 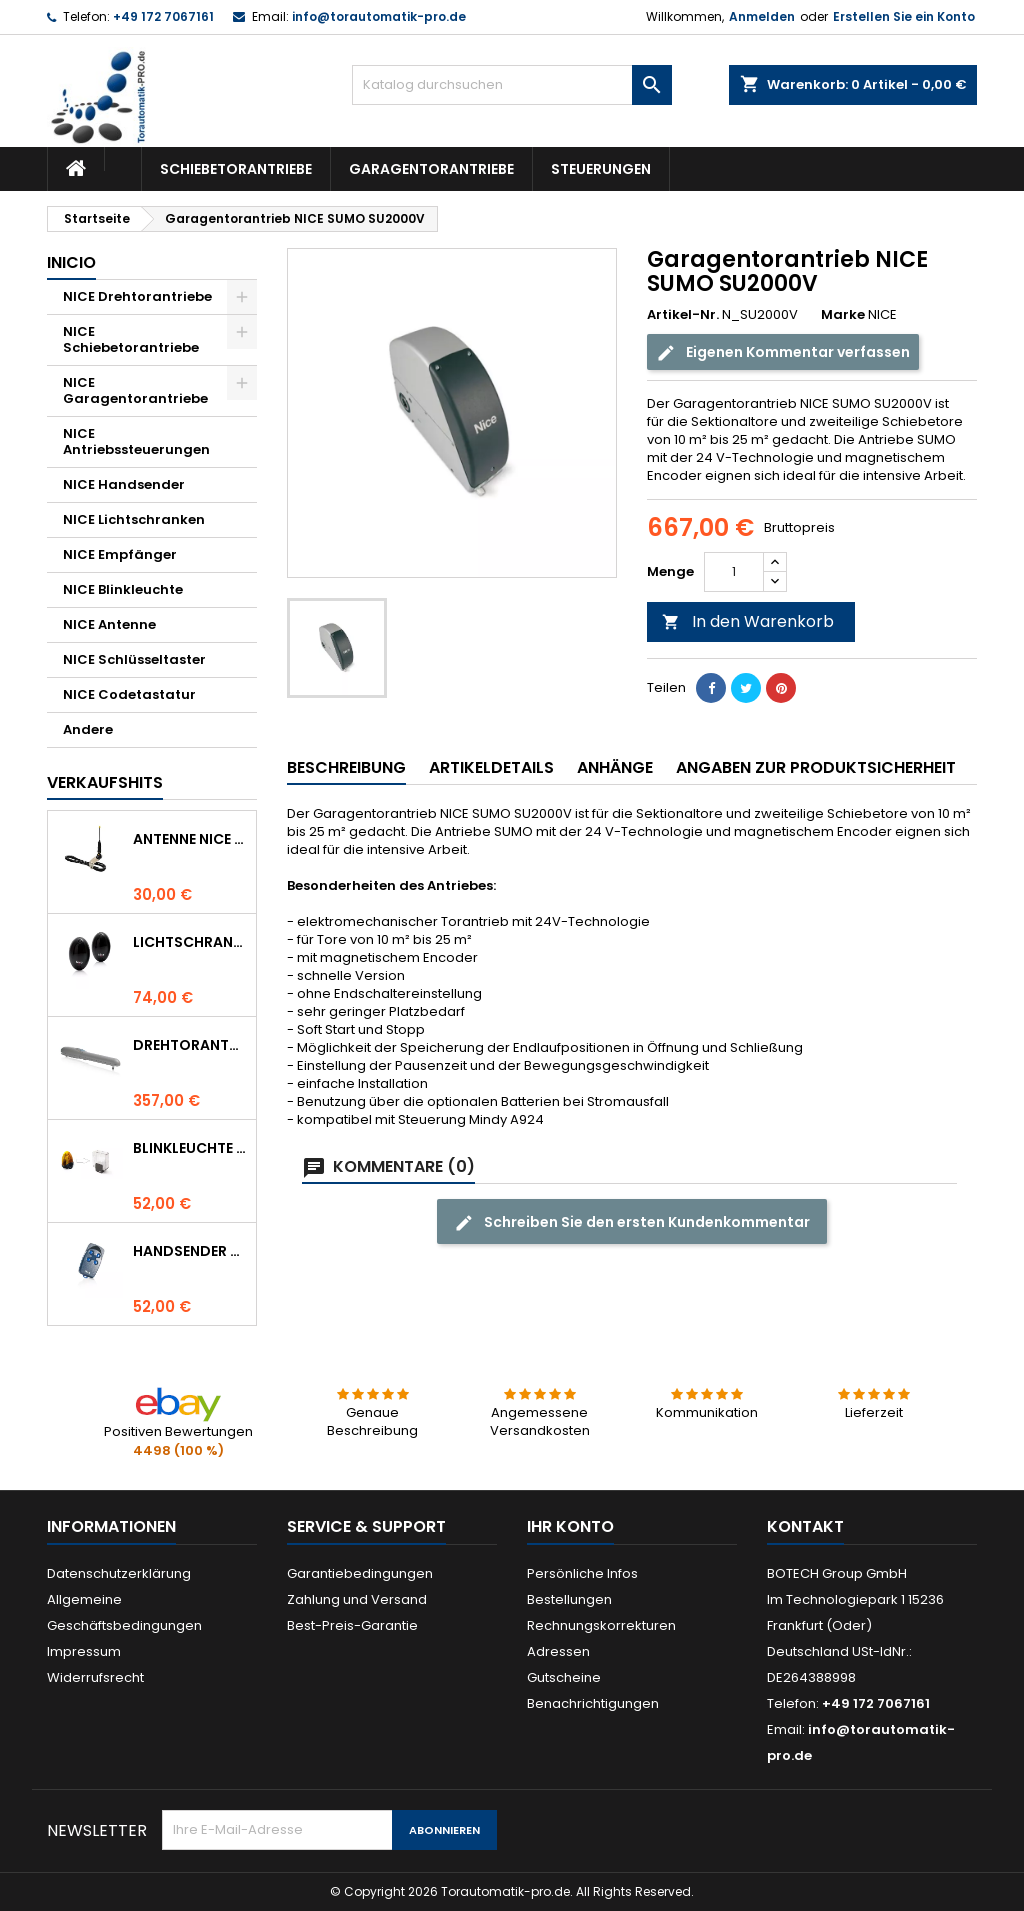 What do you see at coordinates (136, 441) in the screenshot?
I see `NICE Antriebssteuerungen` at bounding box center [136, 441].